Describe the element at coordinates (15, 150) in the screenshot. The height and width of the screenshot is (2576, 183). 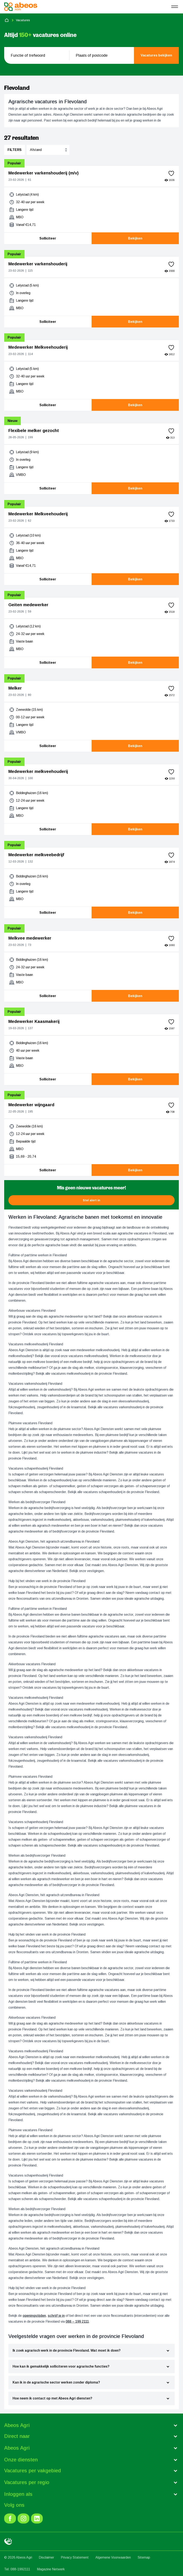
I see `Filters [filter]` at that location.